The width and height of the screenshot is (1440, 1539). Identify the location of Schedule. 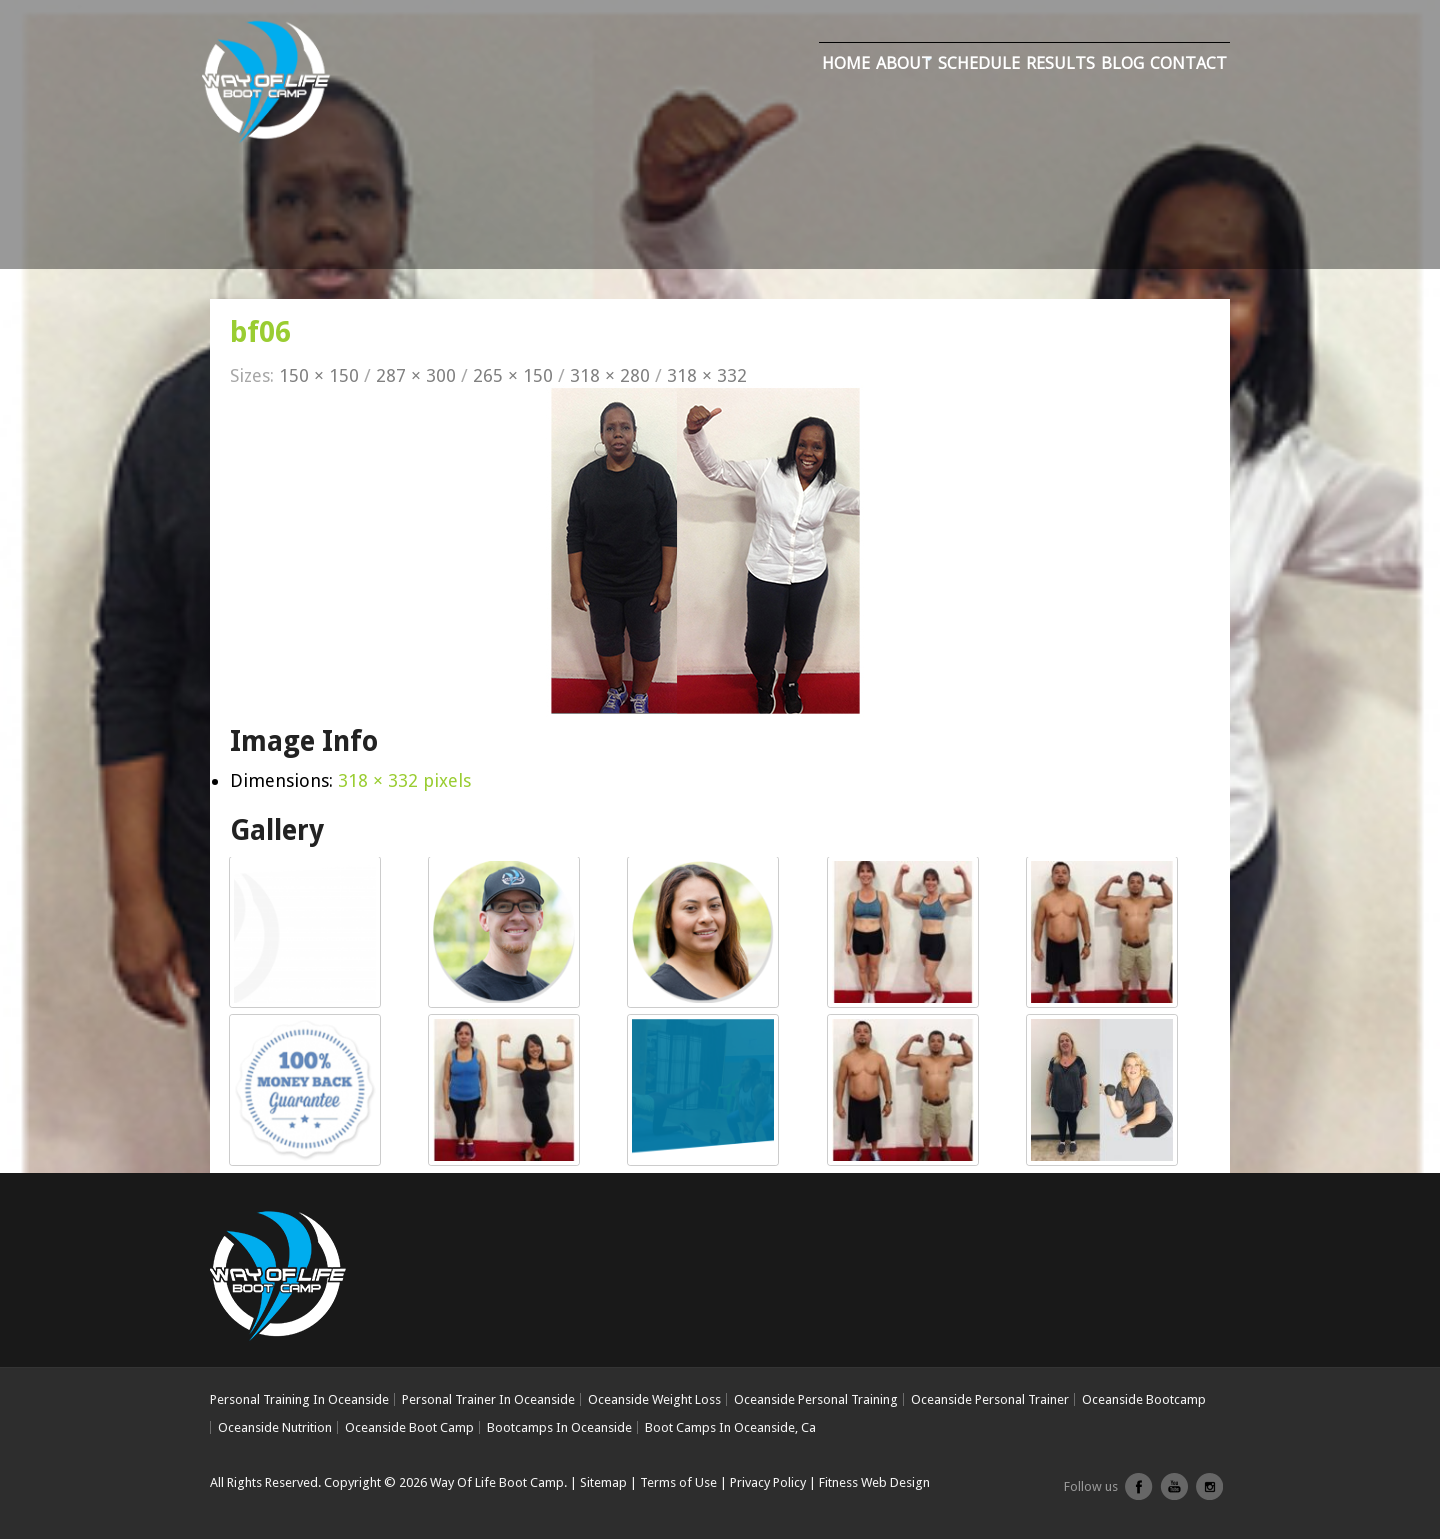
(979, 63).